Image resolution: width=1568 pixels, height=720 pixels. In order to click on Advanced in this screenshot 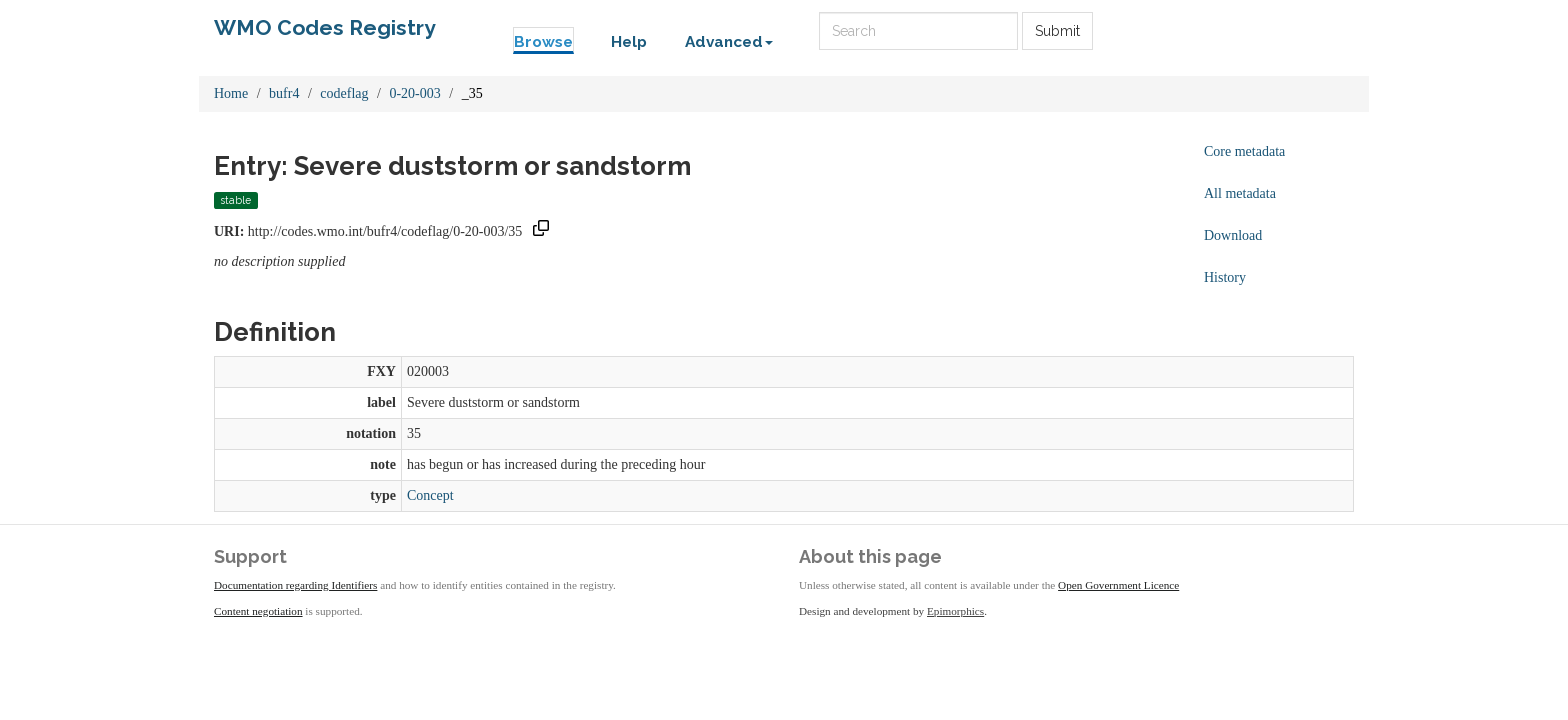, I will do `click(729, 42)`.